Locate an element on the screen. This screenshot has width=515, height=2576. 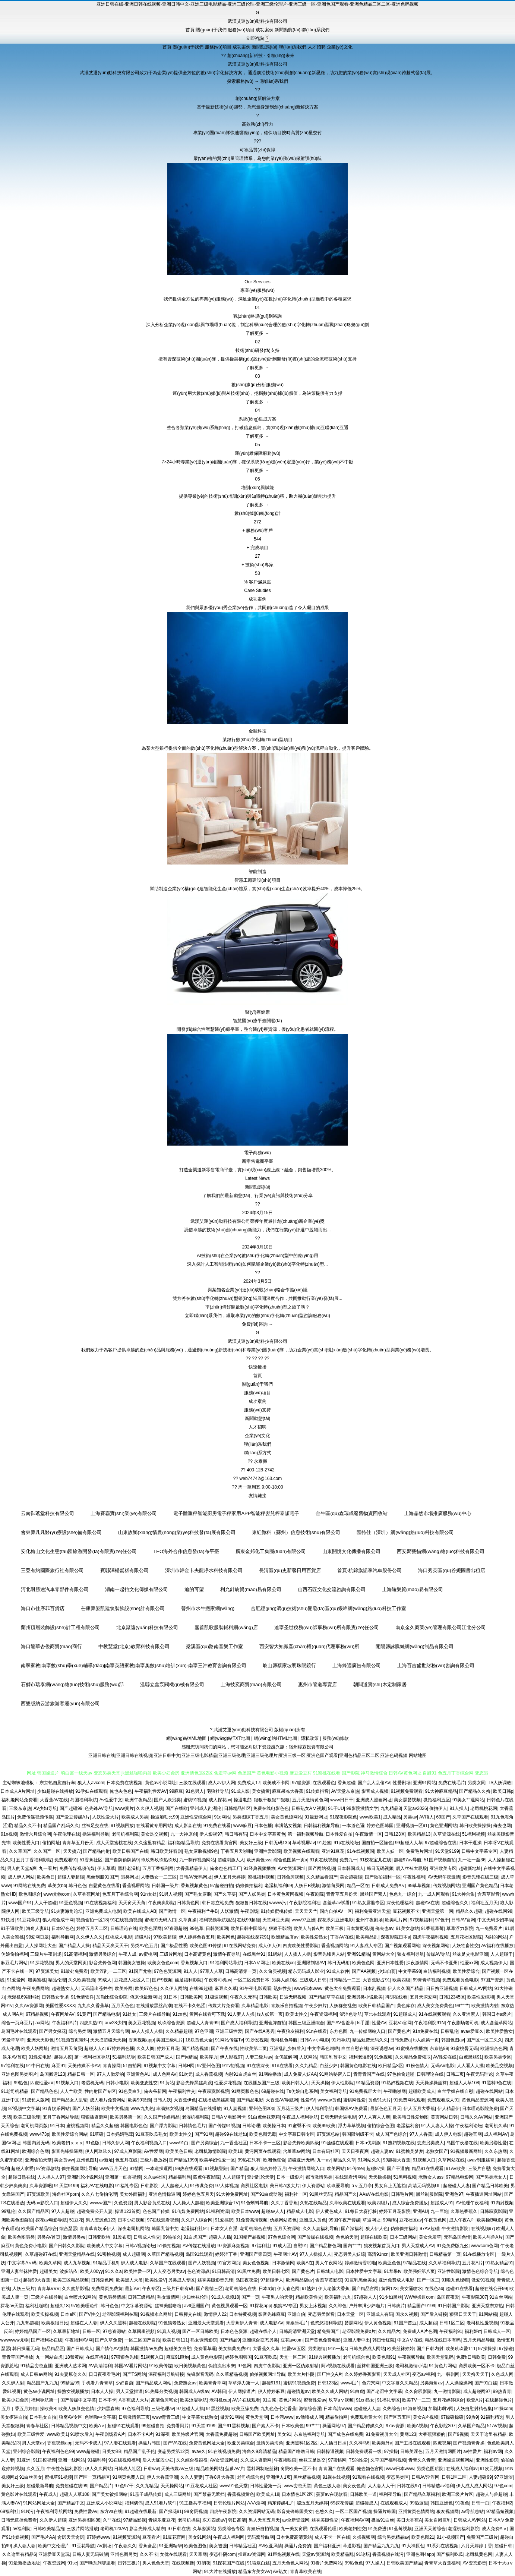
91网站播放 is located at coordinates (270, 2074).